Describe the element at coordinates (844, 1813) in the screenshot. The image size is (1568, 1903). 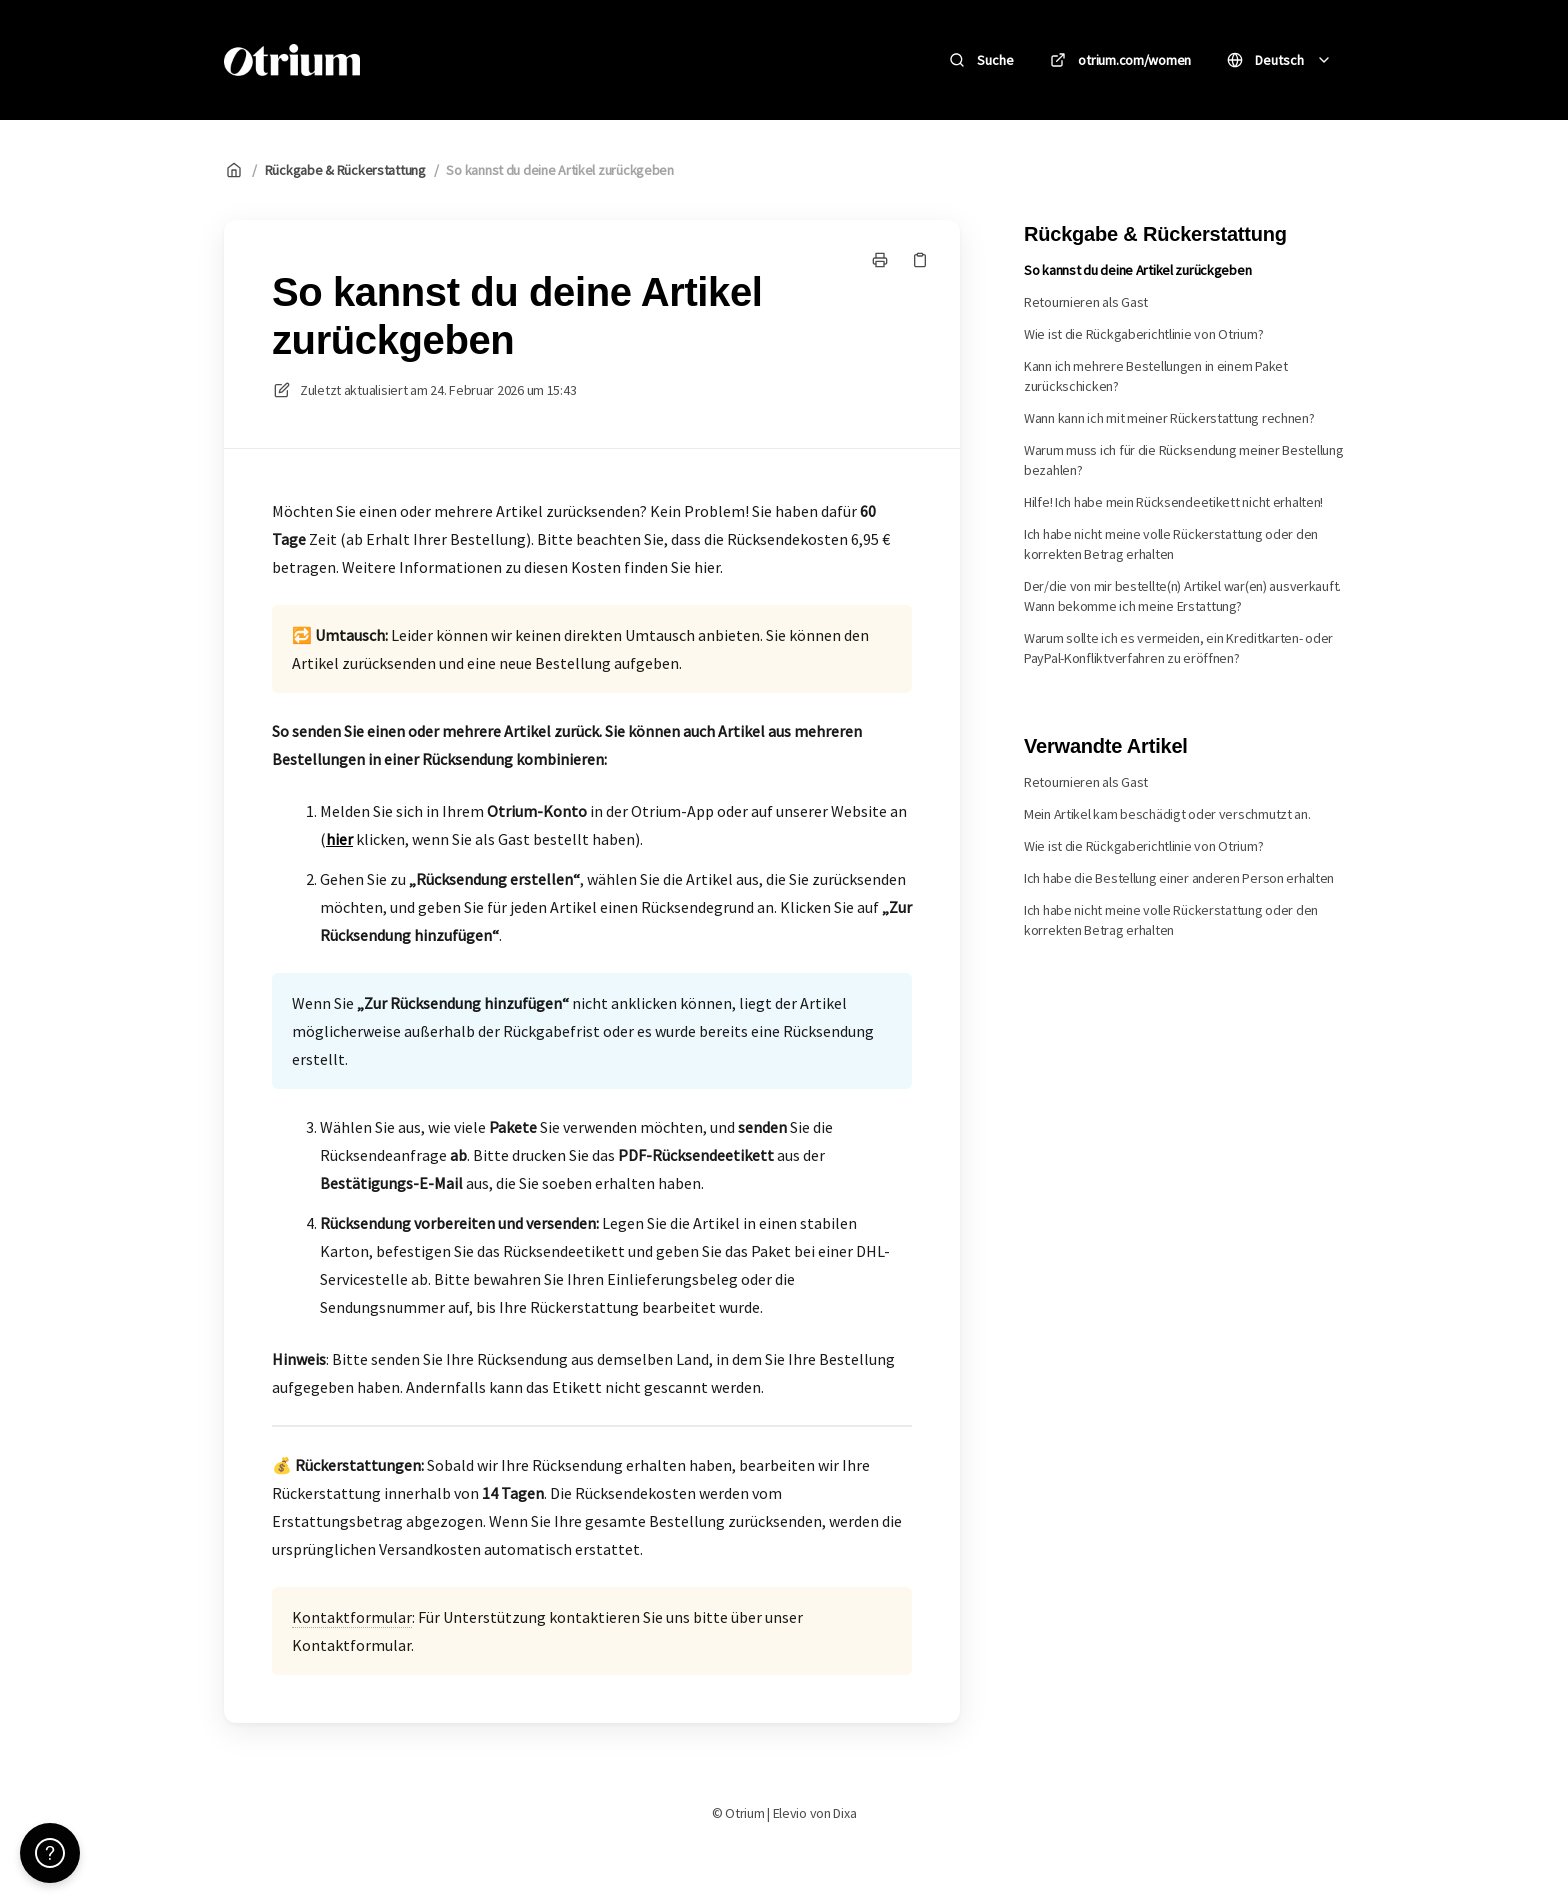
I see `Dixa` at that location.